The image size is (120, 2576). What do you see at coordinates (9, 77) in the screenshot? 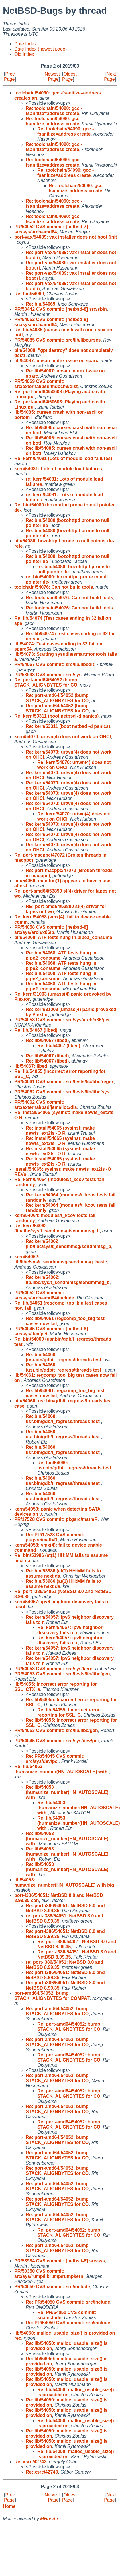
I see `Prev Page` at bounding box center [9, 77].